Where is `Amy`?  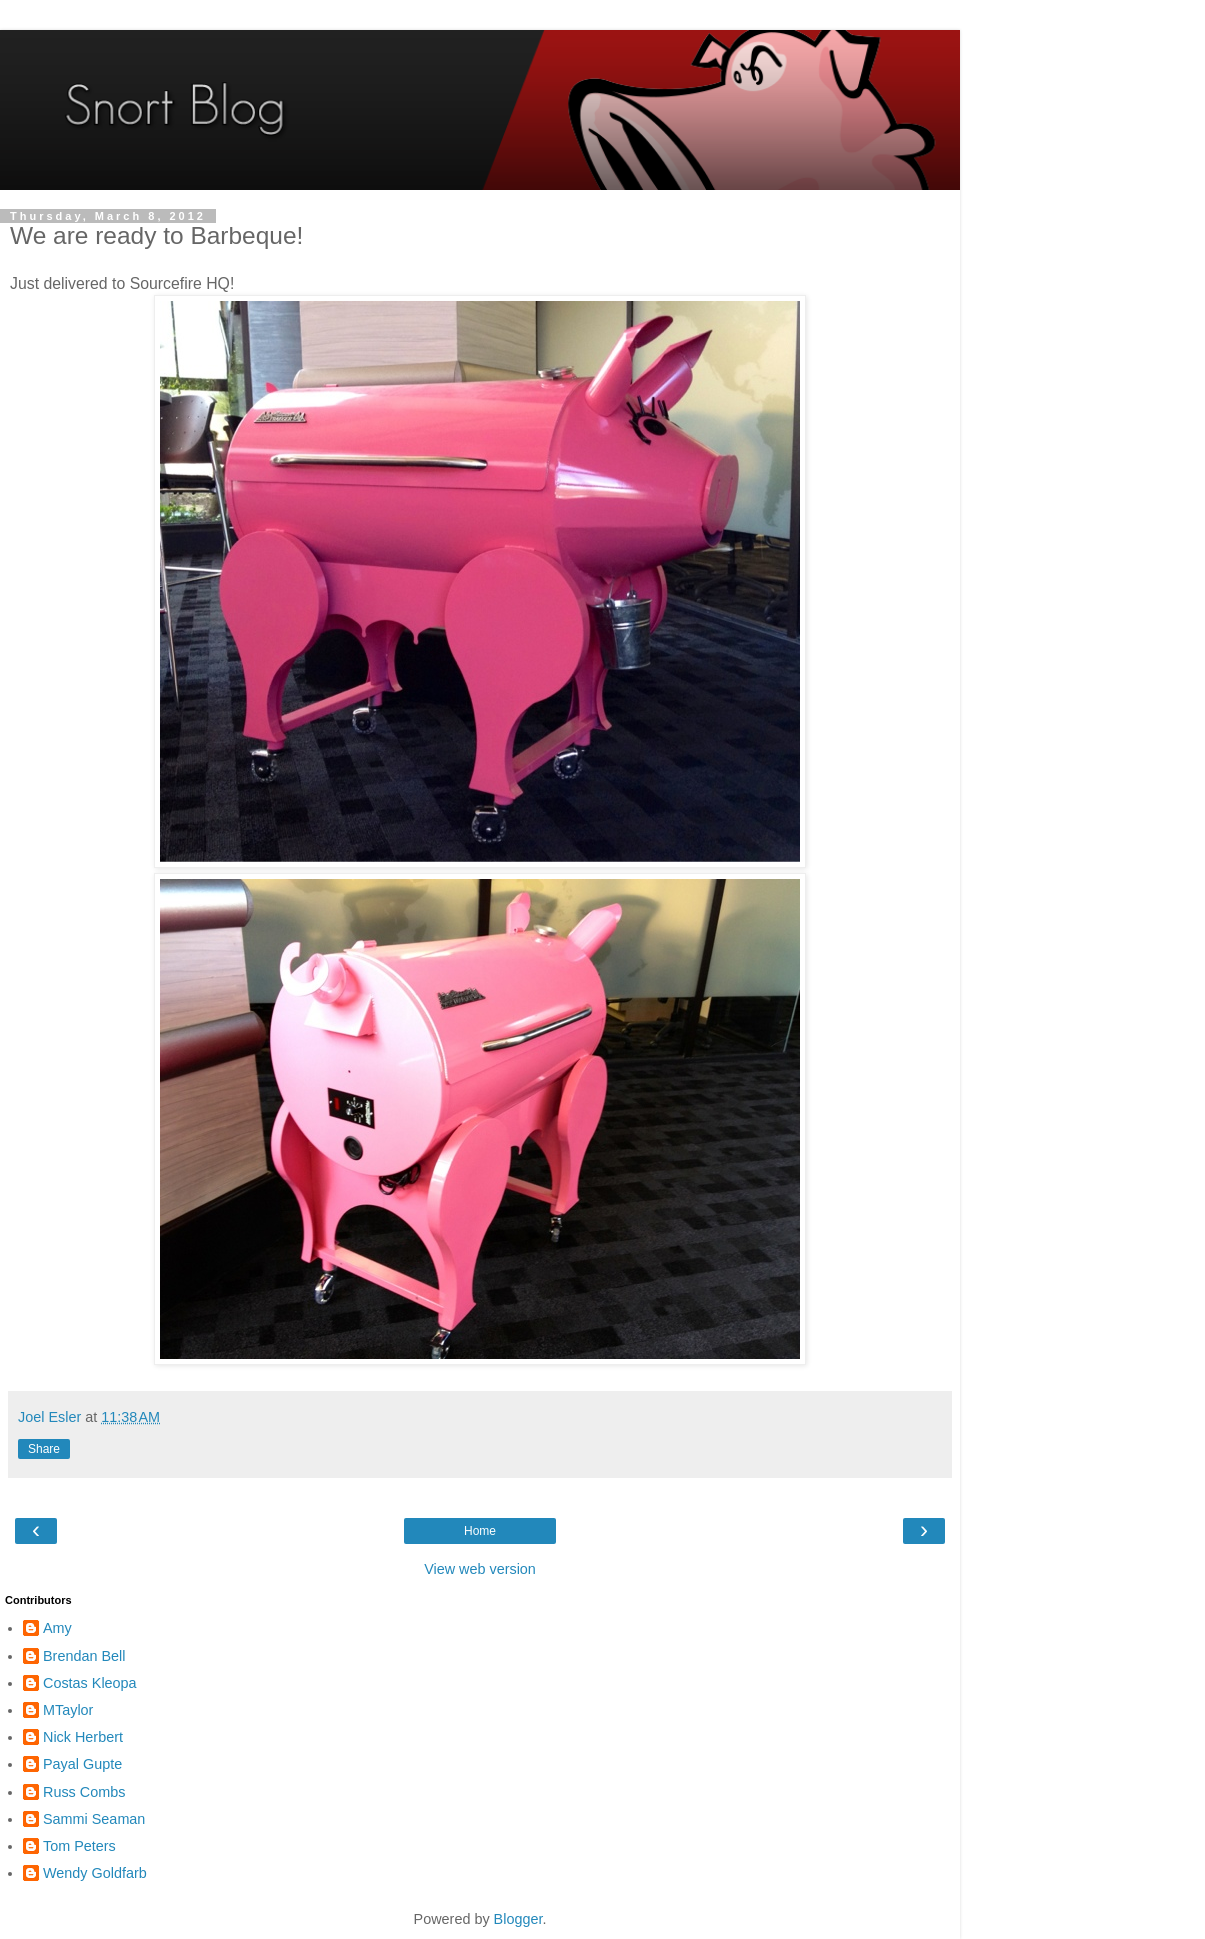
Amy is located at coordinates (57, 1628).